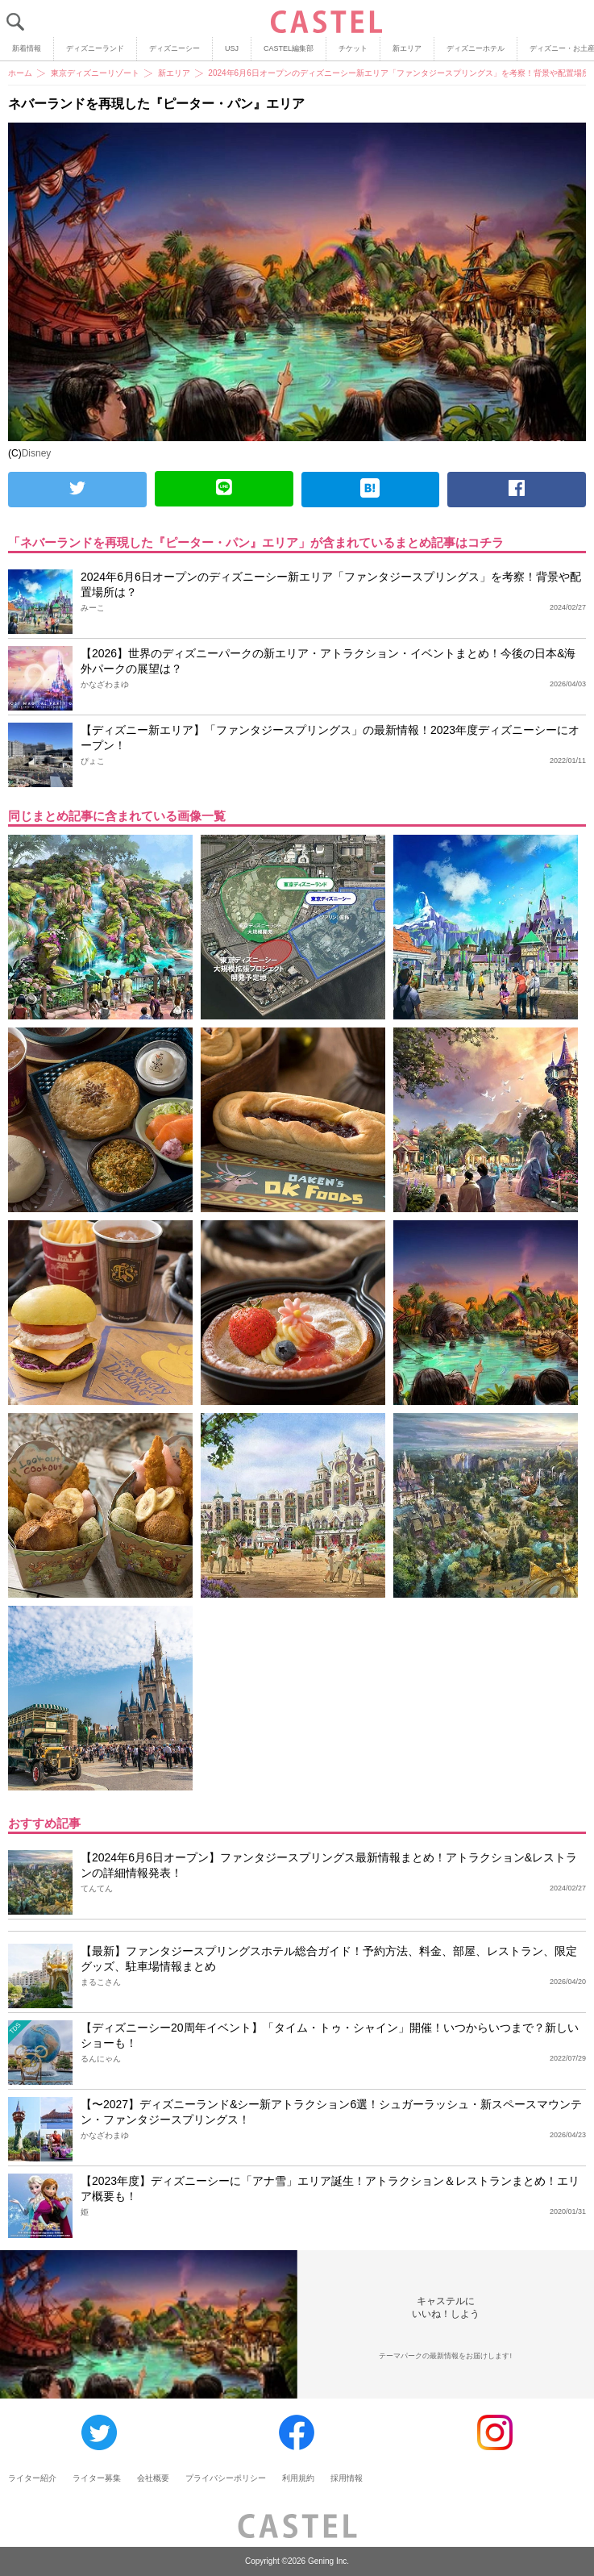 This screenshot has width=594, height=2576. What do you see at coordinates (225, 2478) in the screenshot?
I see `プライバシーポリシー` at bounding box center [225, 2478].